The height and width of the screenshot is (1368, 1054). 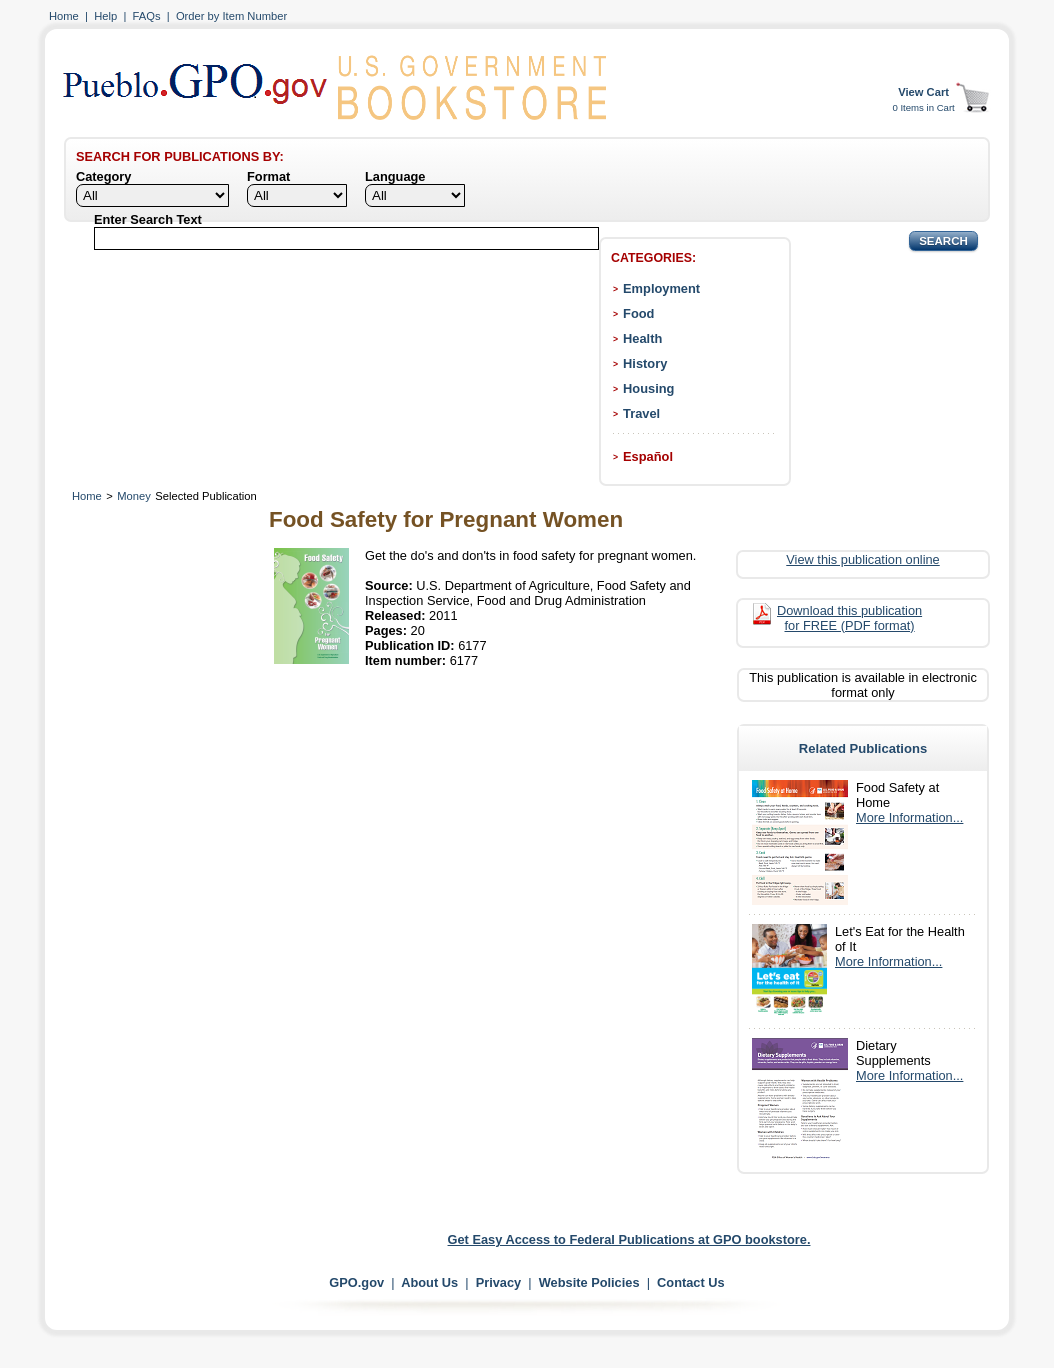 I want to click on Category, so click(x=103, y=176).